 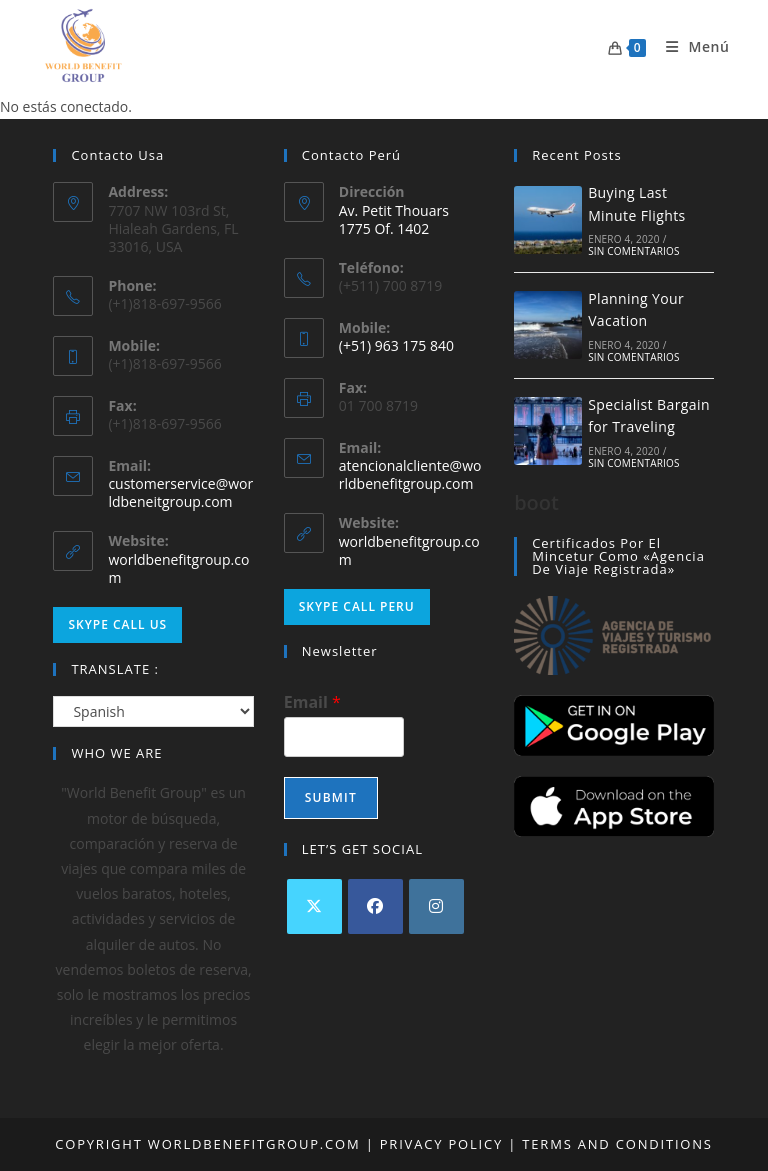 What do you see at coordinates (117, 624) in the screenshot?
I see `Skype Call Us` at bounding box center [117, 624].